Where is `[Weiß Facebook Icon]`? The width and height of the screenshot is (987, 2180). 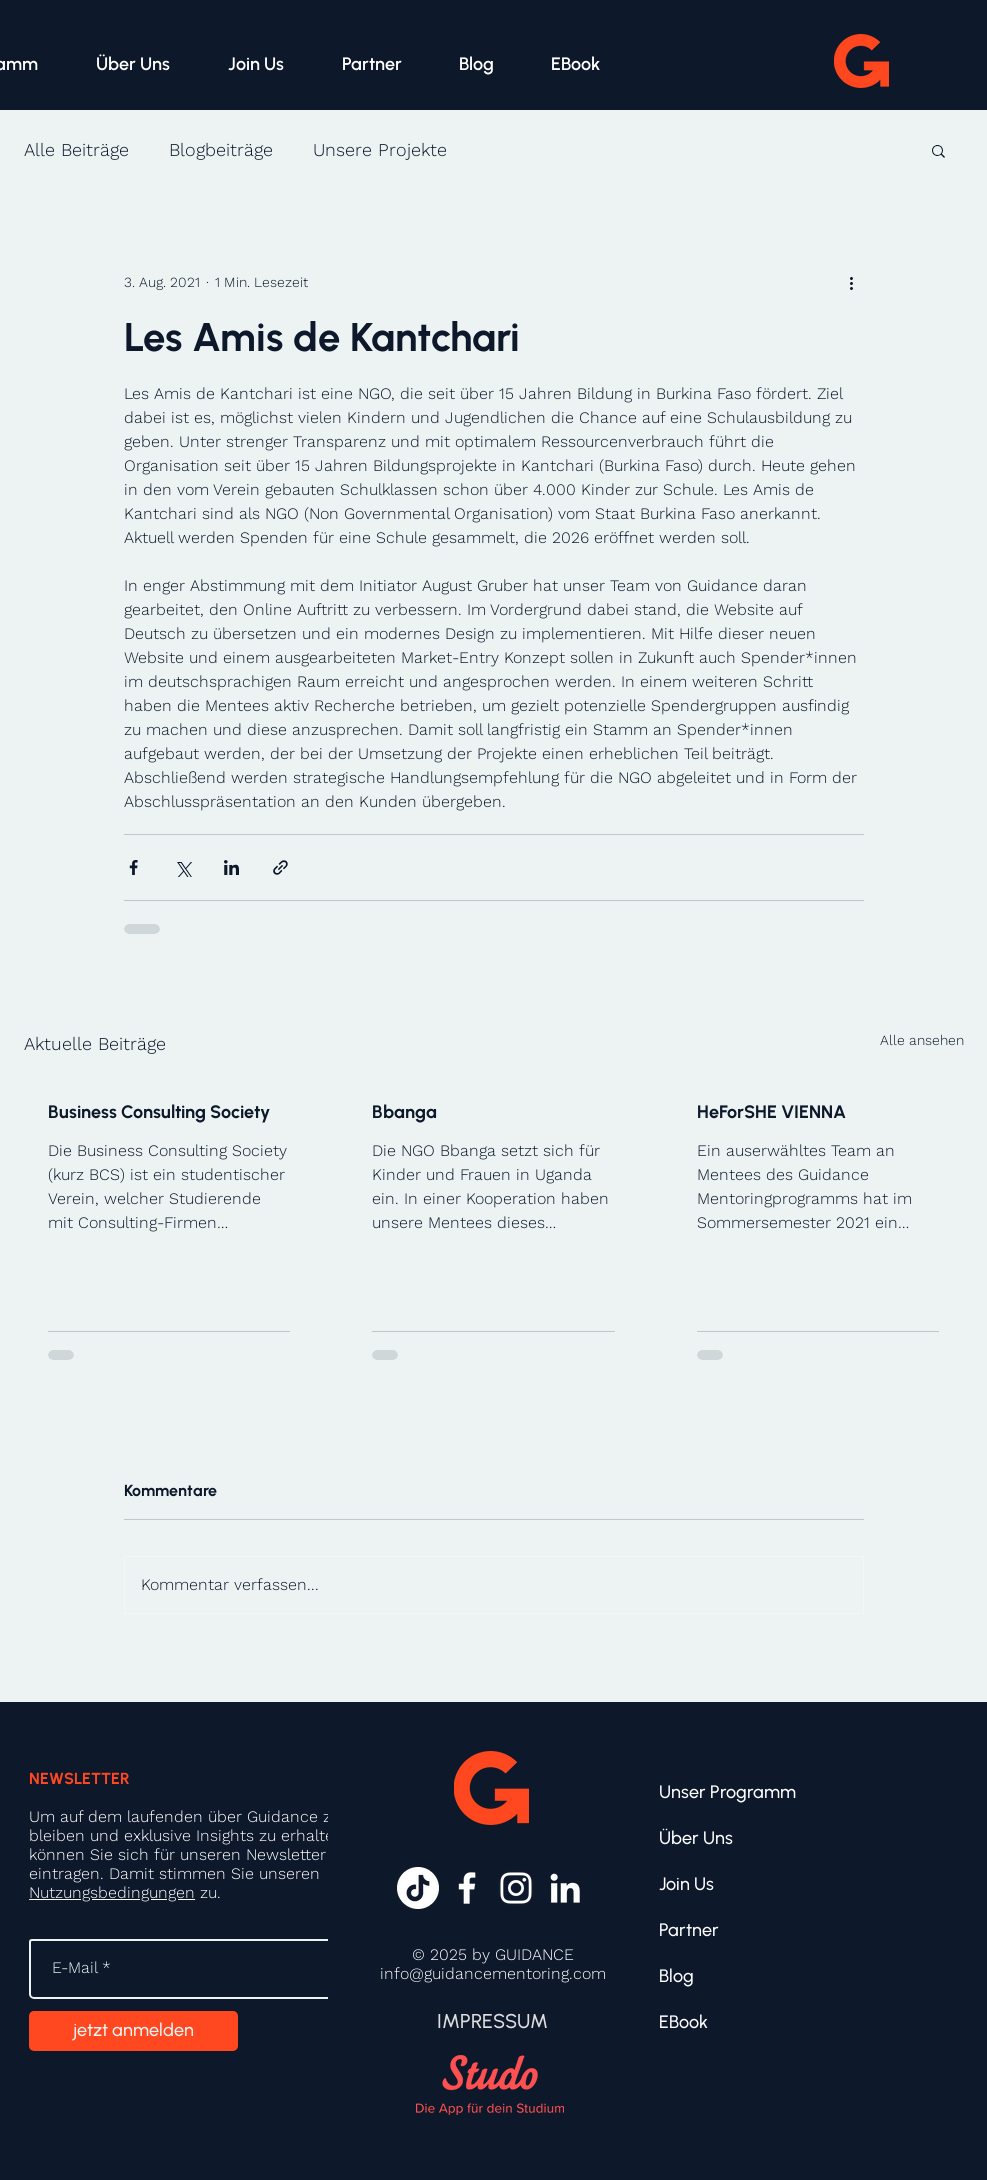 [Weiß Facebook Icon] is located at coordinates (467, 1888).